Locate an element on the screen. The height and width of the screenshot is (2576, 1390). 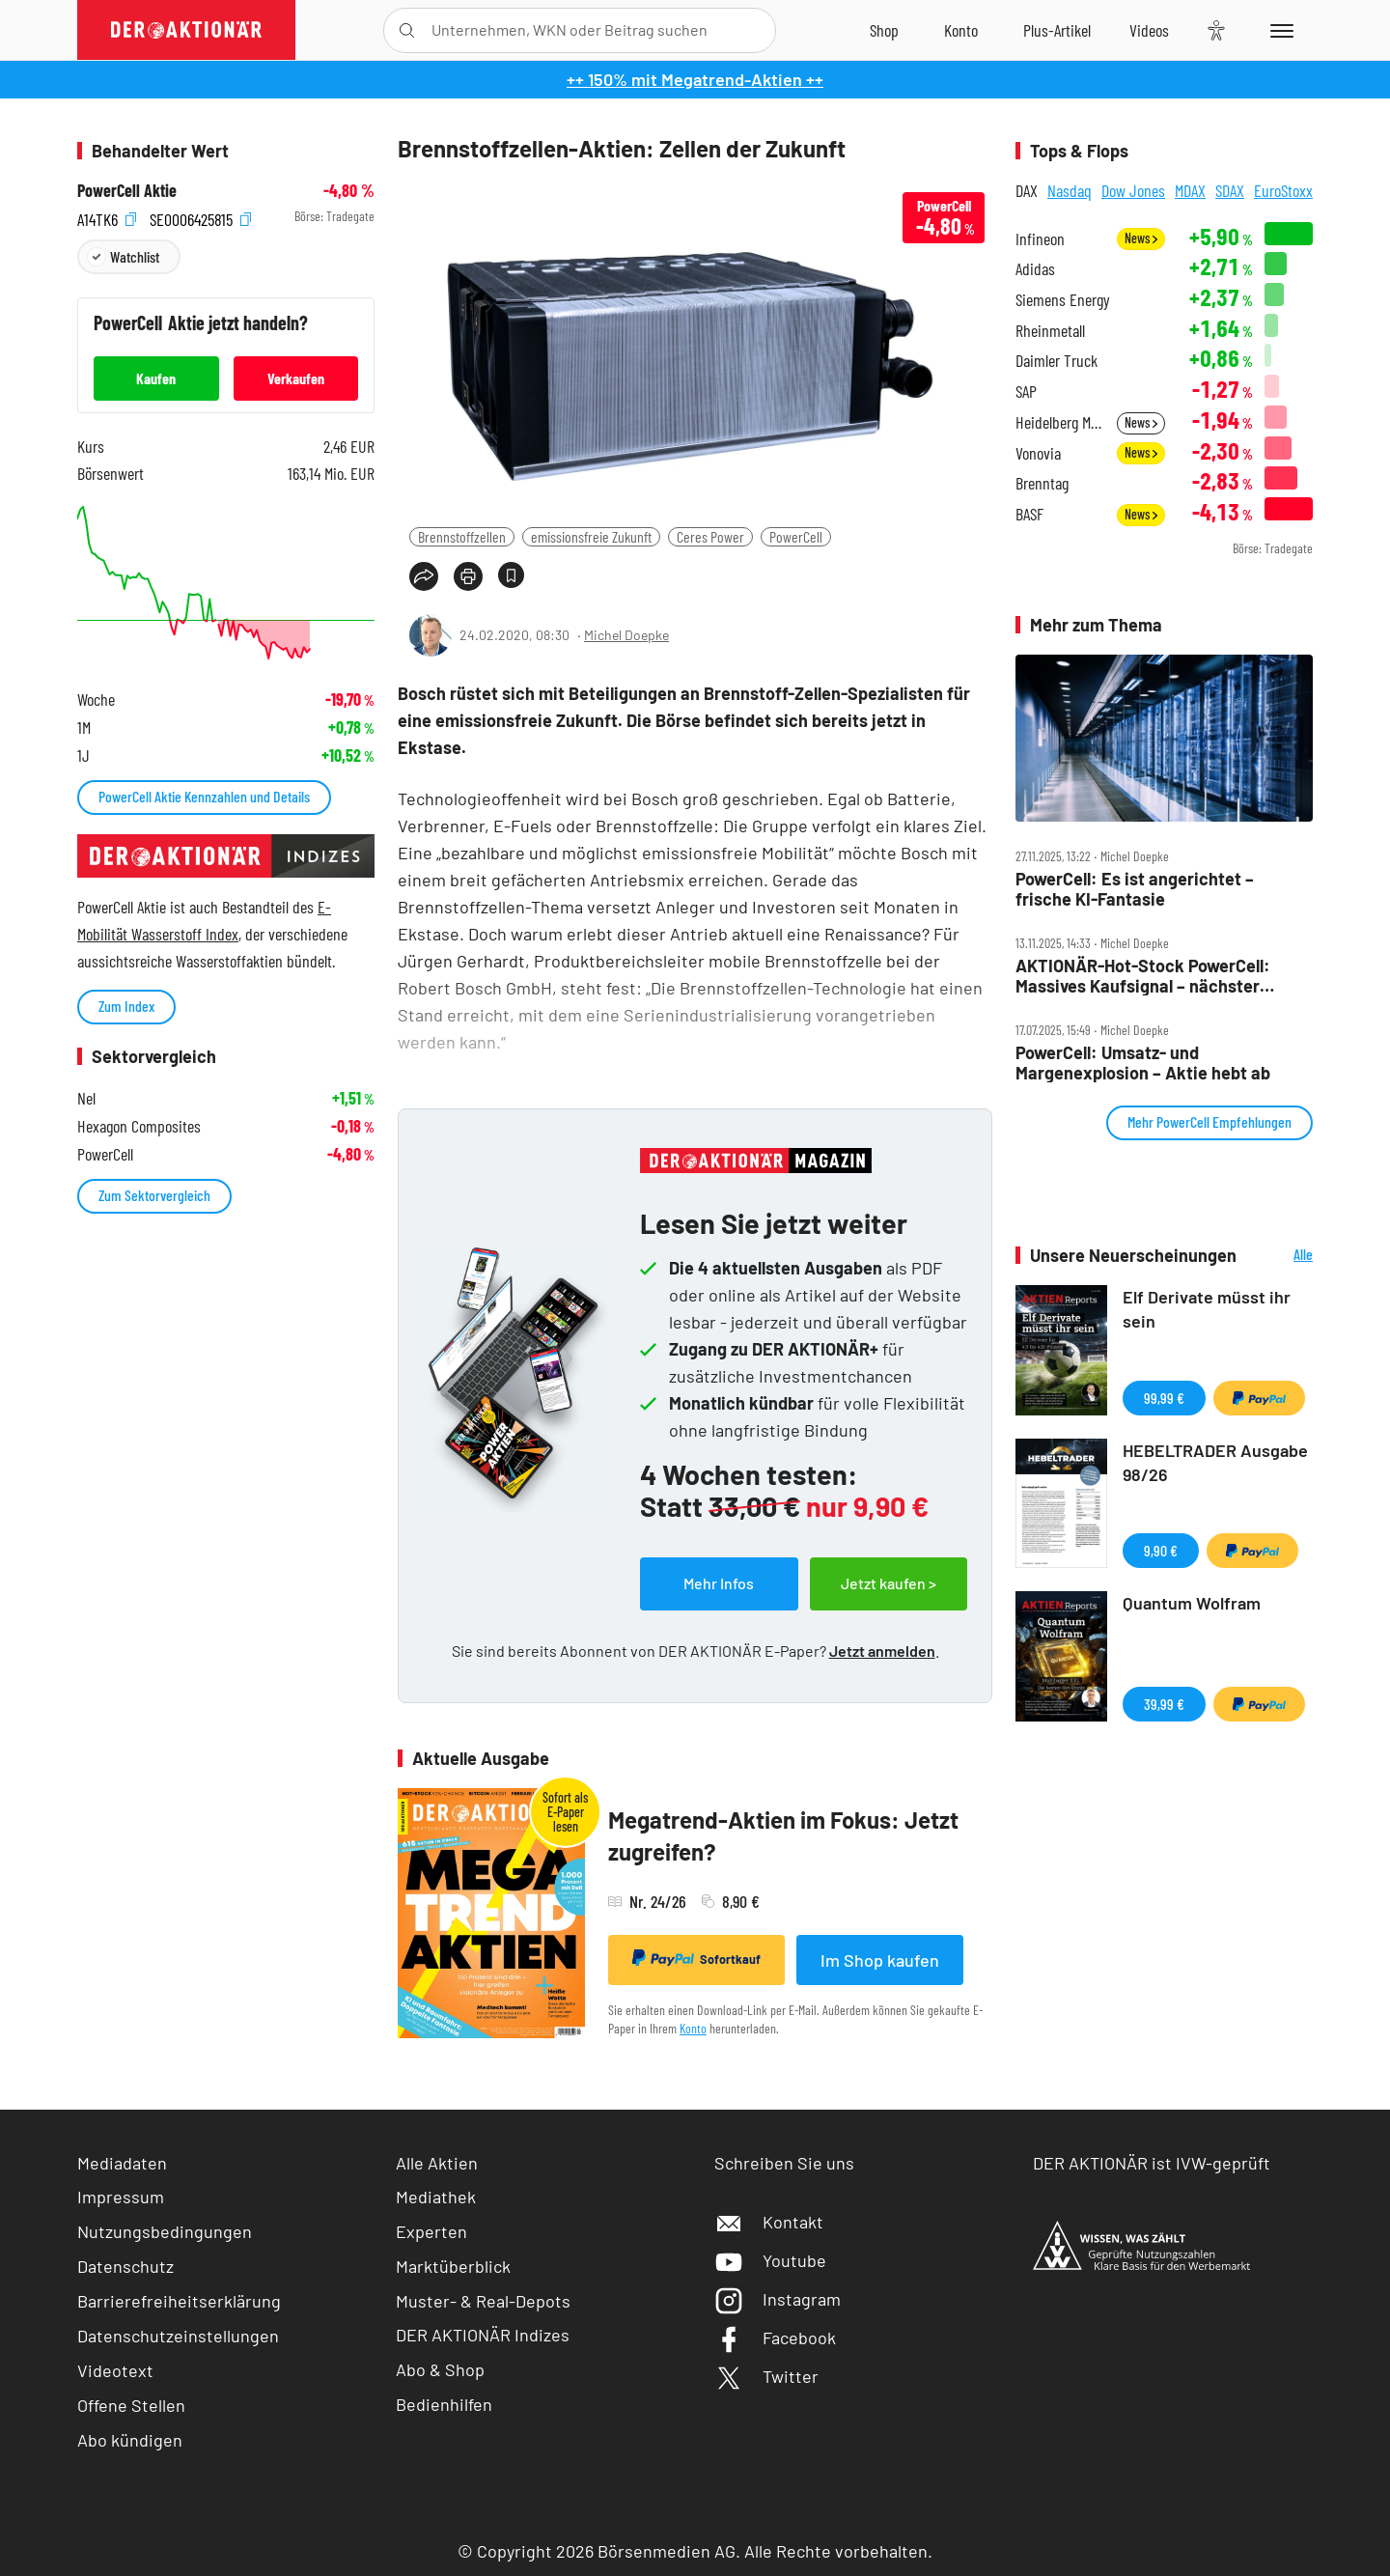
Ceres Power is located at coordinates (710, 536).